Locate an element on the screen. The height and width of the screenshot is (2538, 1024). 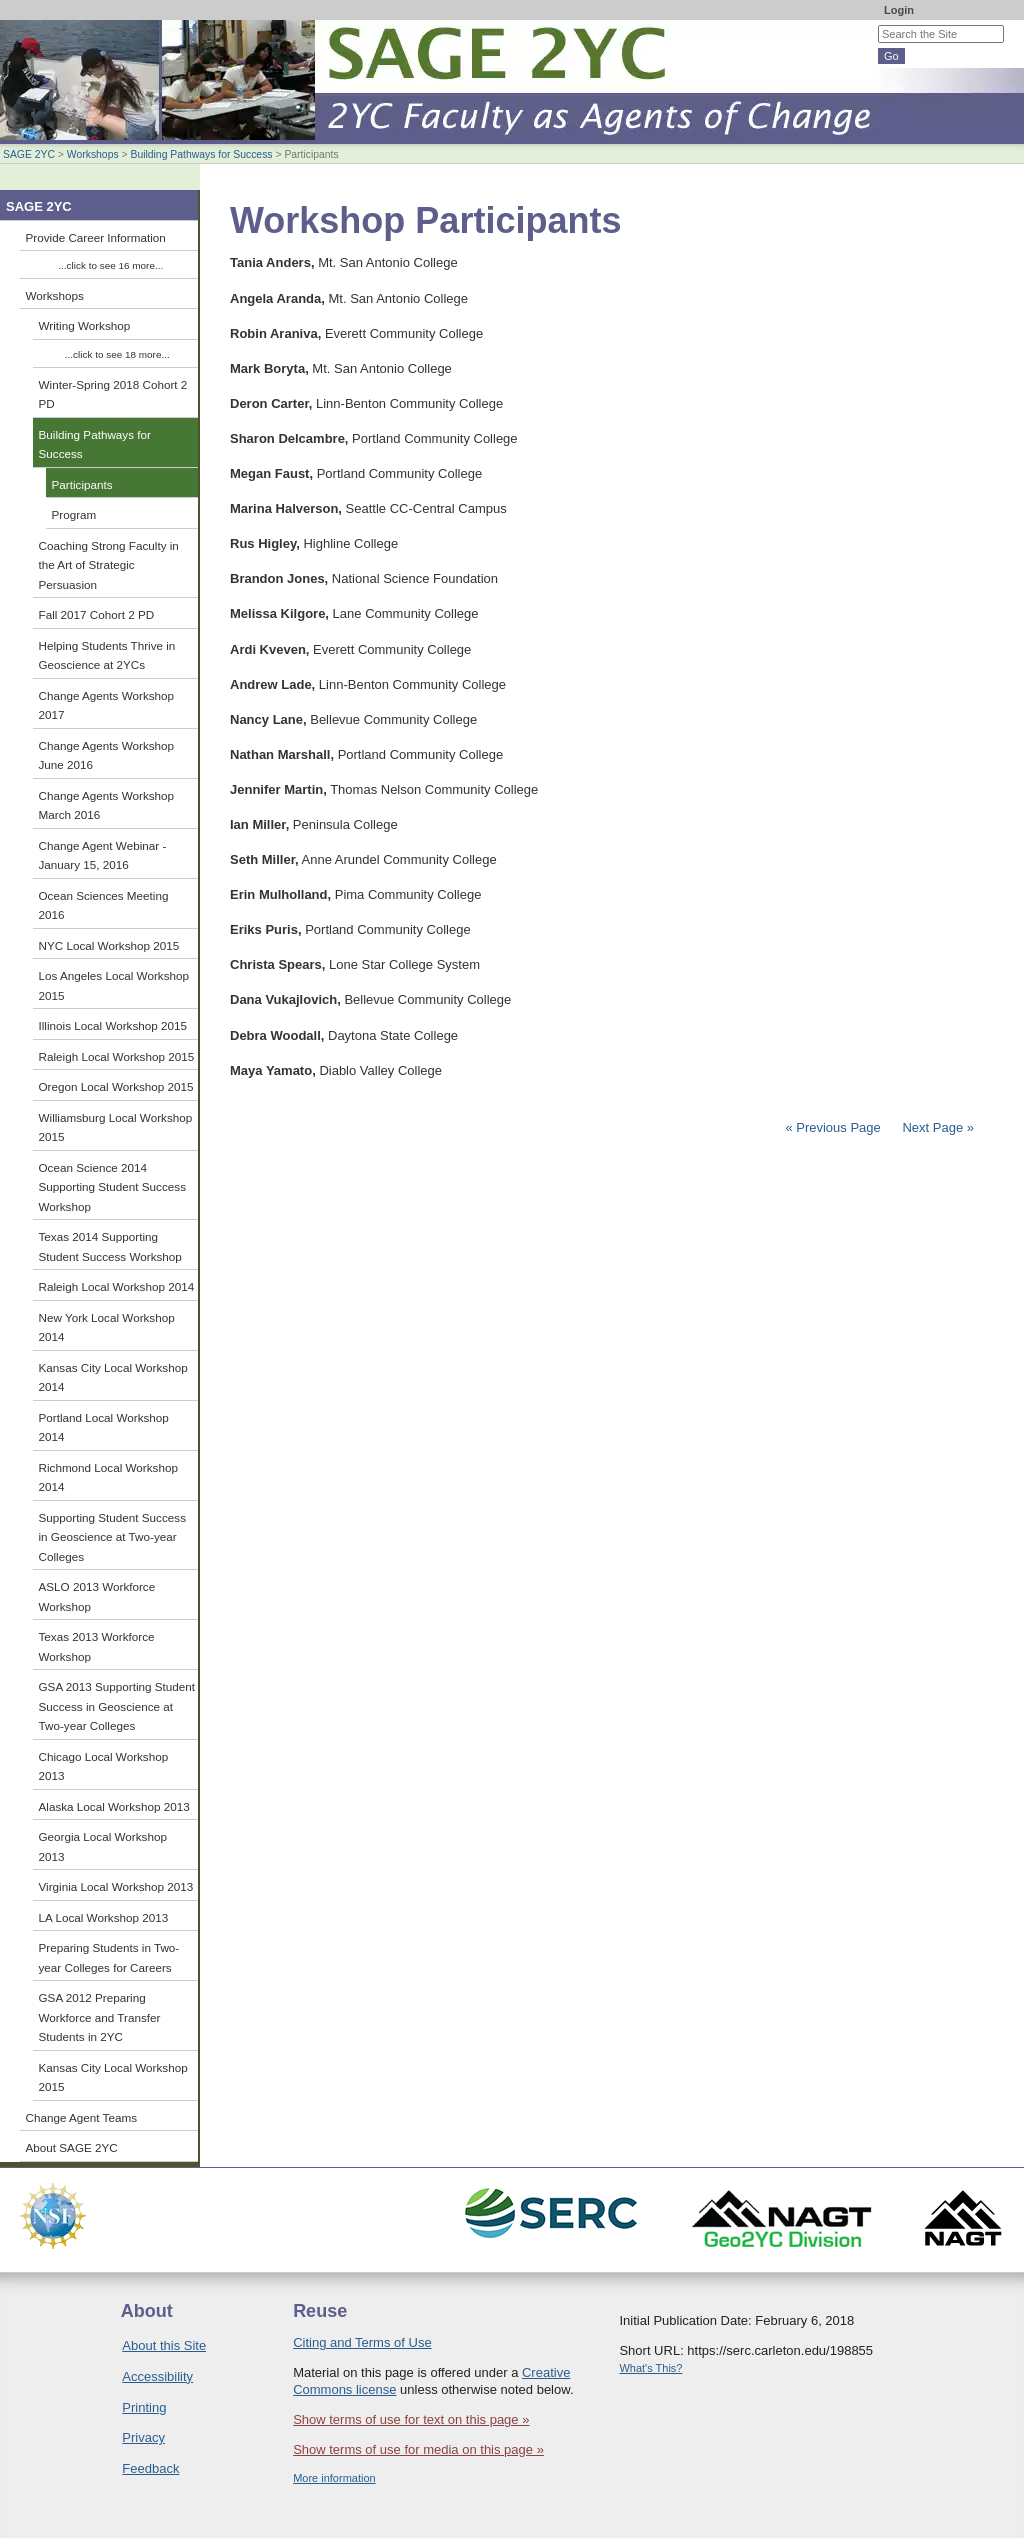
Williamsburg Local Workshop 2015 is located at coordinates (116, 1127).